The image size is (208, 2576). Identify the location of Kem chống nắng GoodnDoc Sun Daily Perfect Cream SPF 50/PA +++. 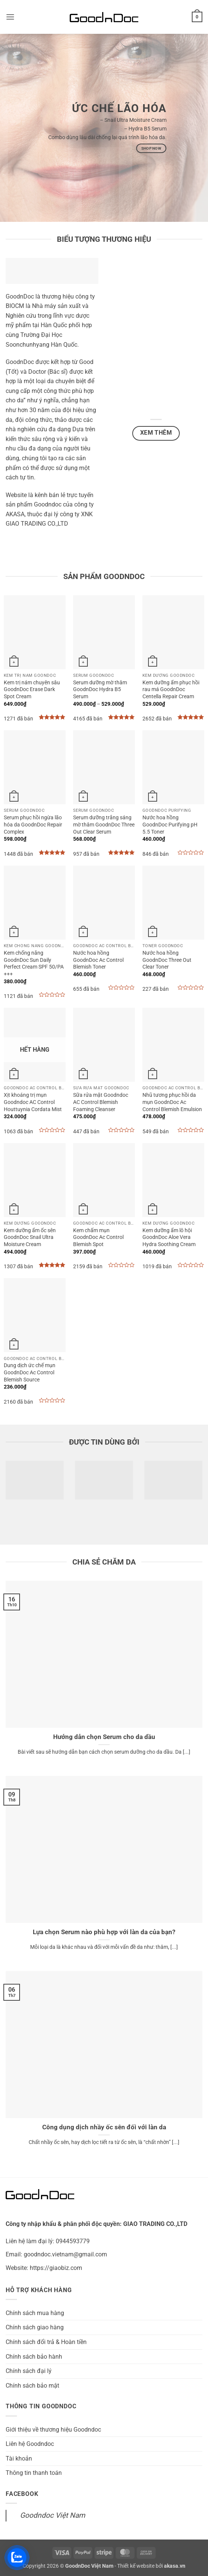
(34, 963).